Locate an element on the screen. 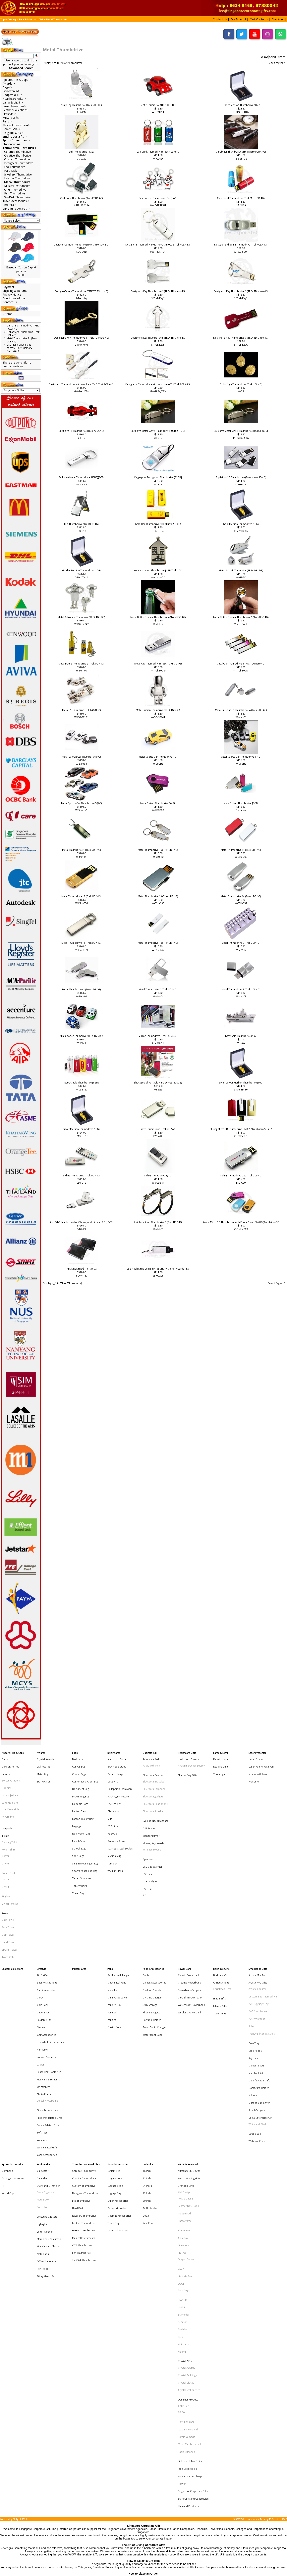 The width and height of the screenshot is (287, 2576). Thailand Products is located at coordinates (188, 2301).